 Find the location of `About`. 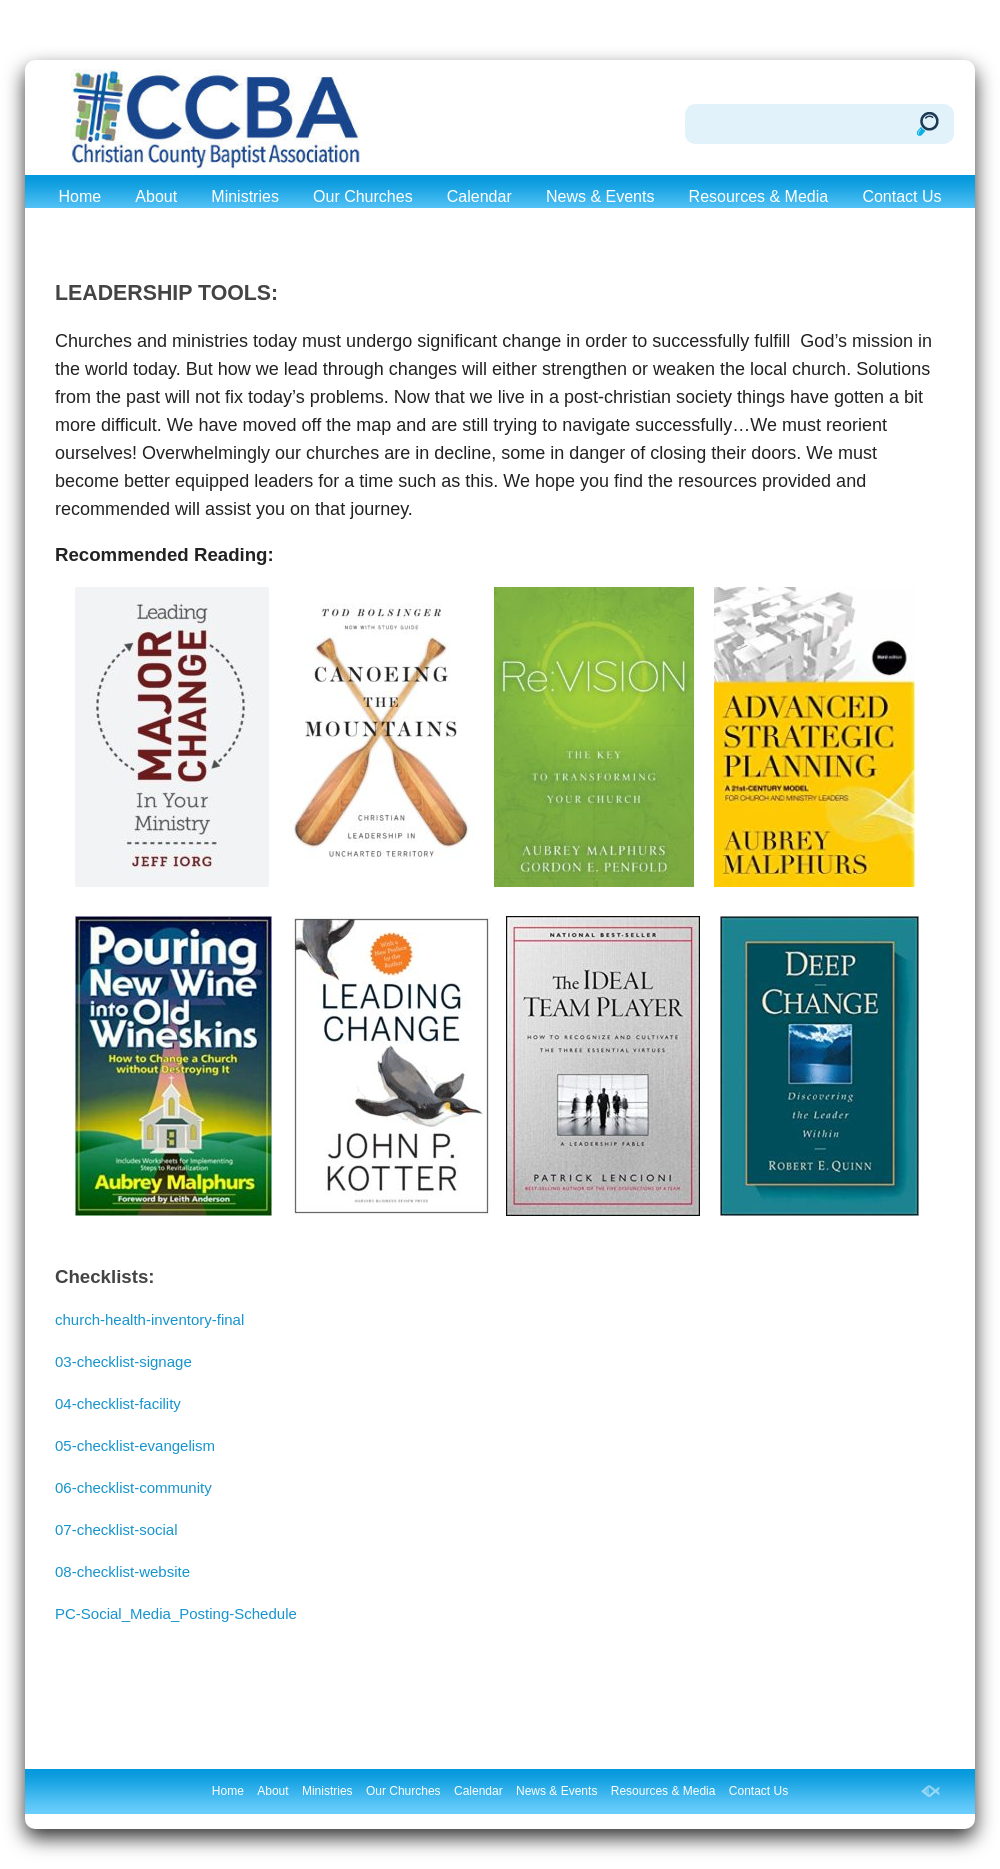

About is located at coordinates (156, 196).